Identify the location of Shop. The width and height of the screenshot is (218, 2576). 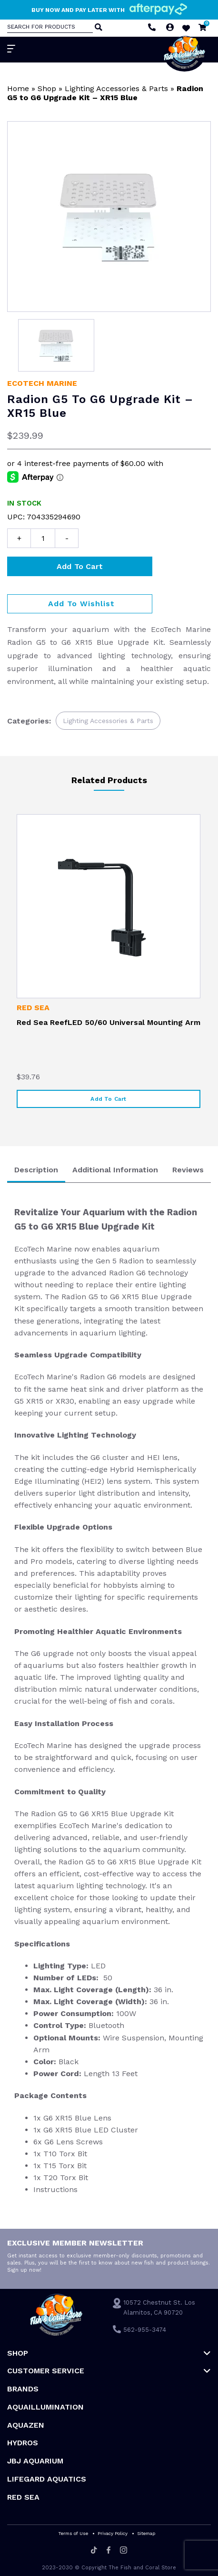
(47, 88).